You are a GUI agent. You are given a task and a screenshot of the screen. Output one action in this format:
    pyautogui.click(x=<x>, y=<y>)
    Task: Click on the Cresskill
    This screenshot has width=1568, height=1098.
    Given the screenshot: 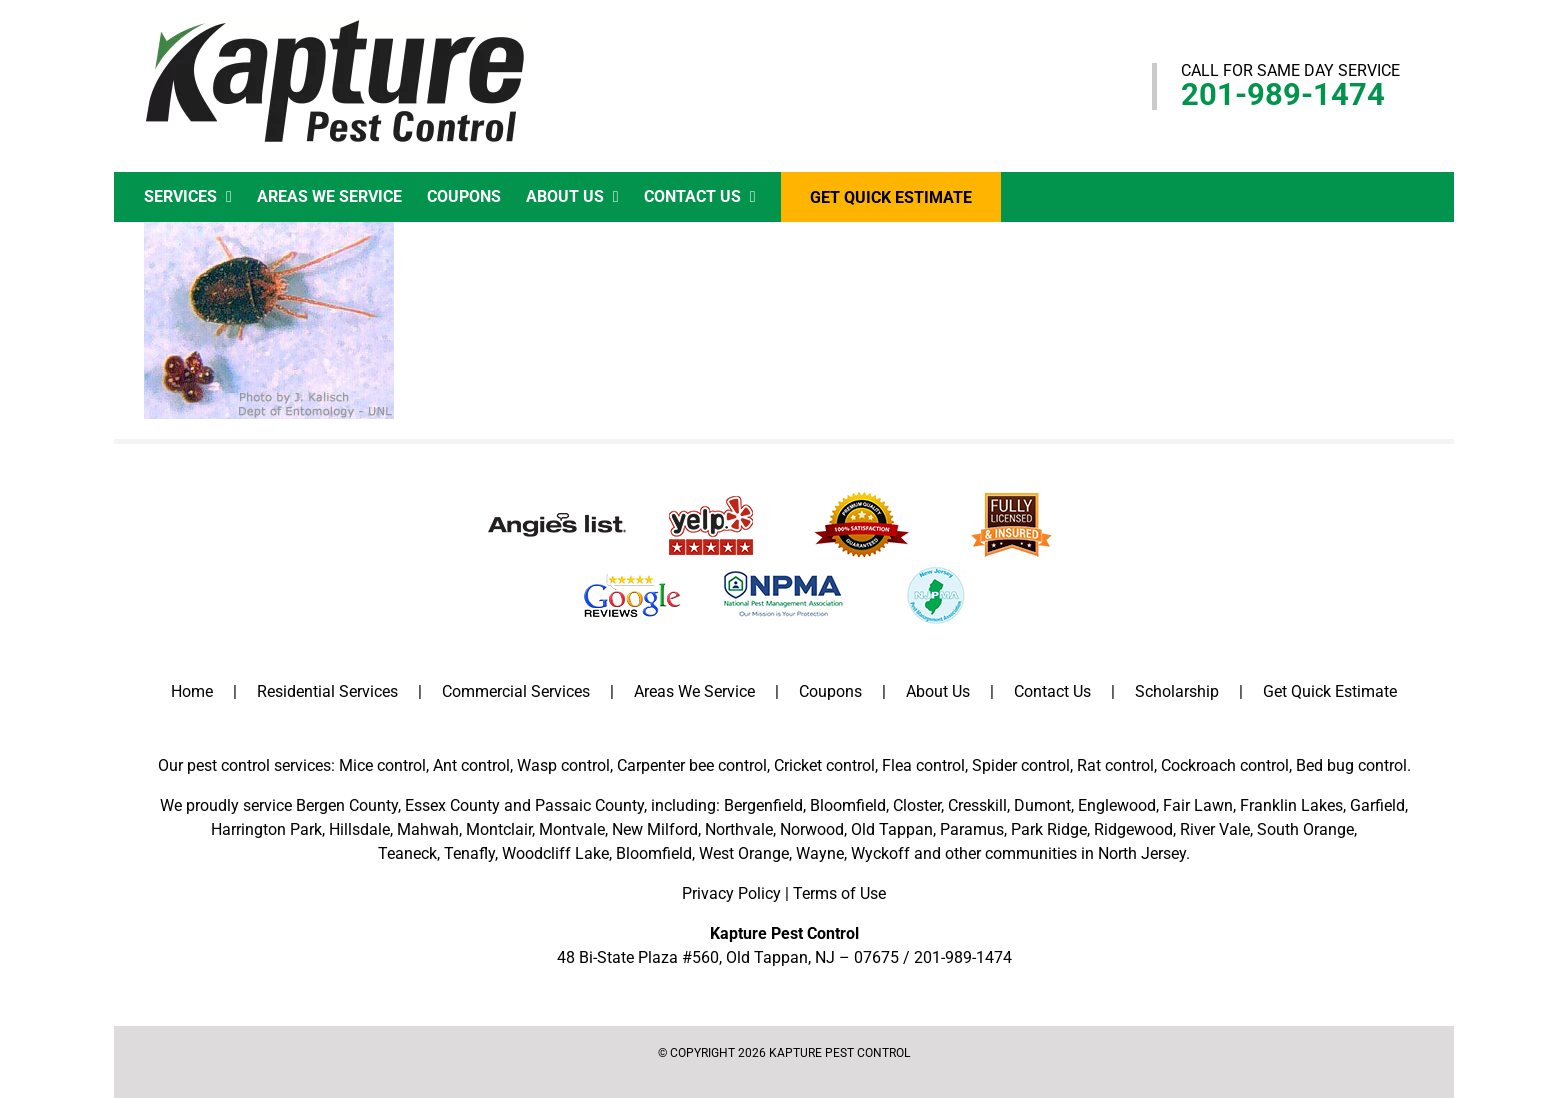 What is the action you would take?
    pyautogui.click(x=977, y=805)
    